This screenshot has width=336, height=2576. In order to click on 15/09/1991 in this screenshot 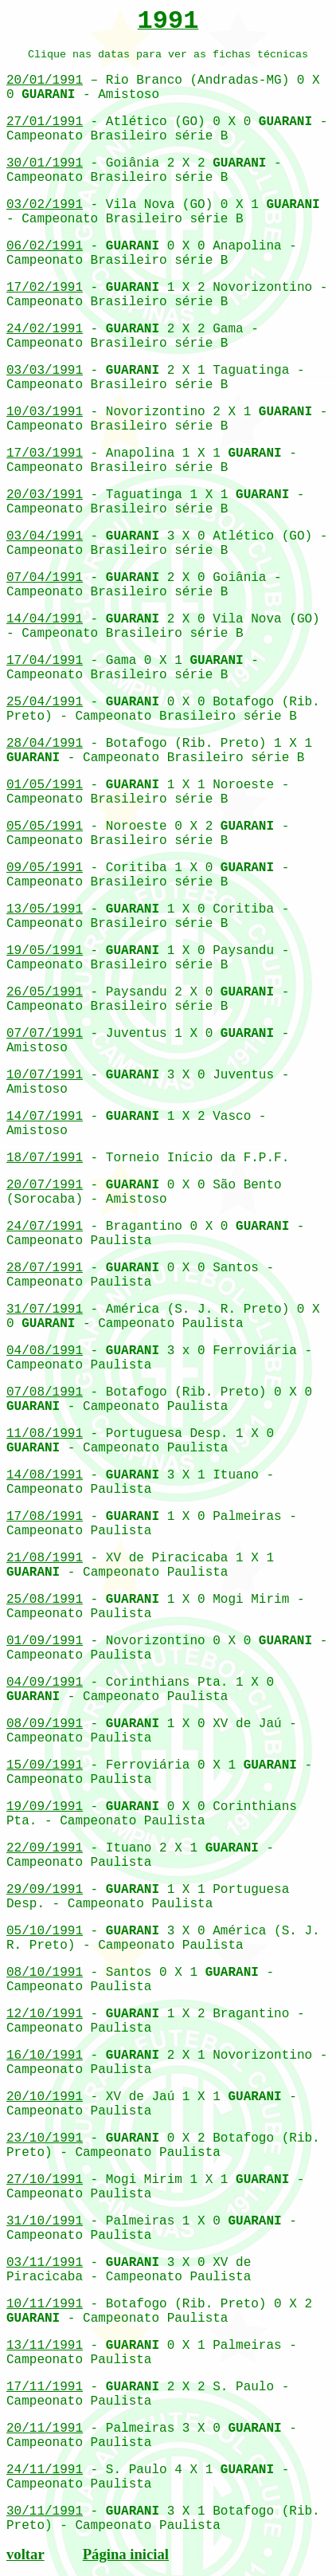, I will do `click(44, 1765)`.